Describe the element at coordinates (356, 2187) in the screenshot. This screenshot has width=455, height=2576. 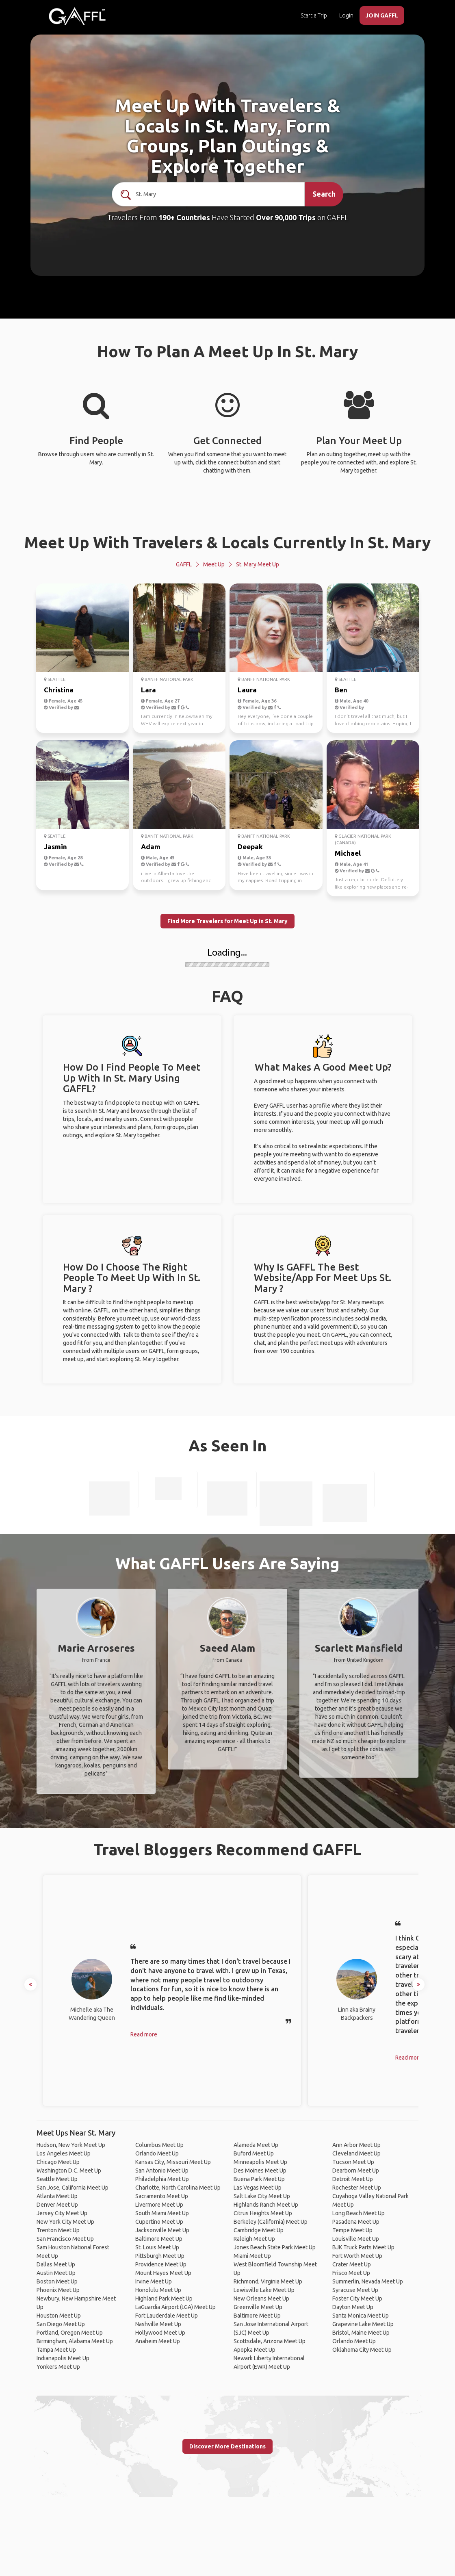
I see `Rochester Meet Up` at that location.